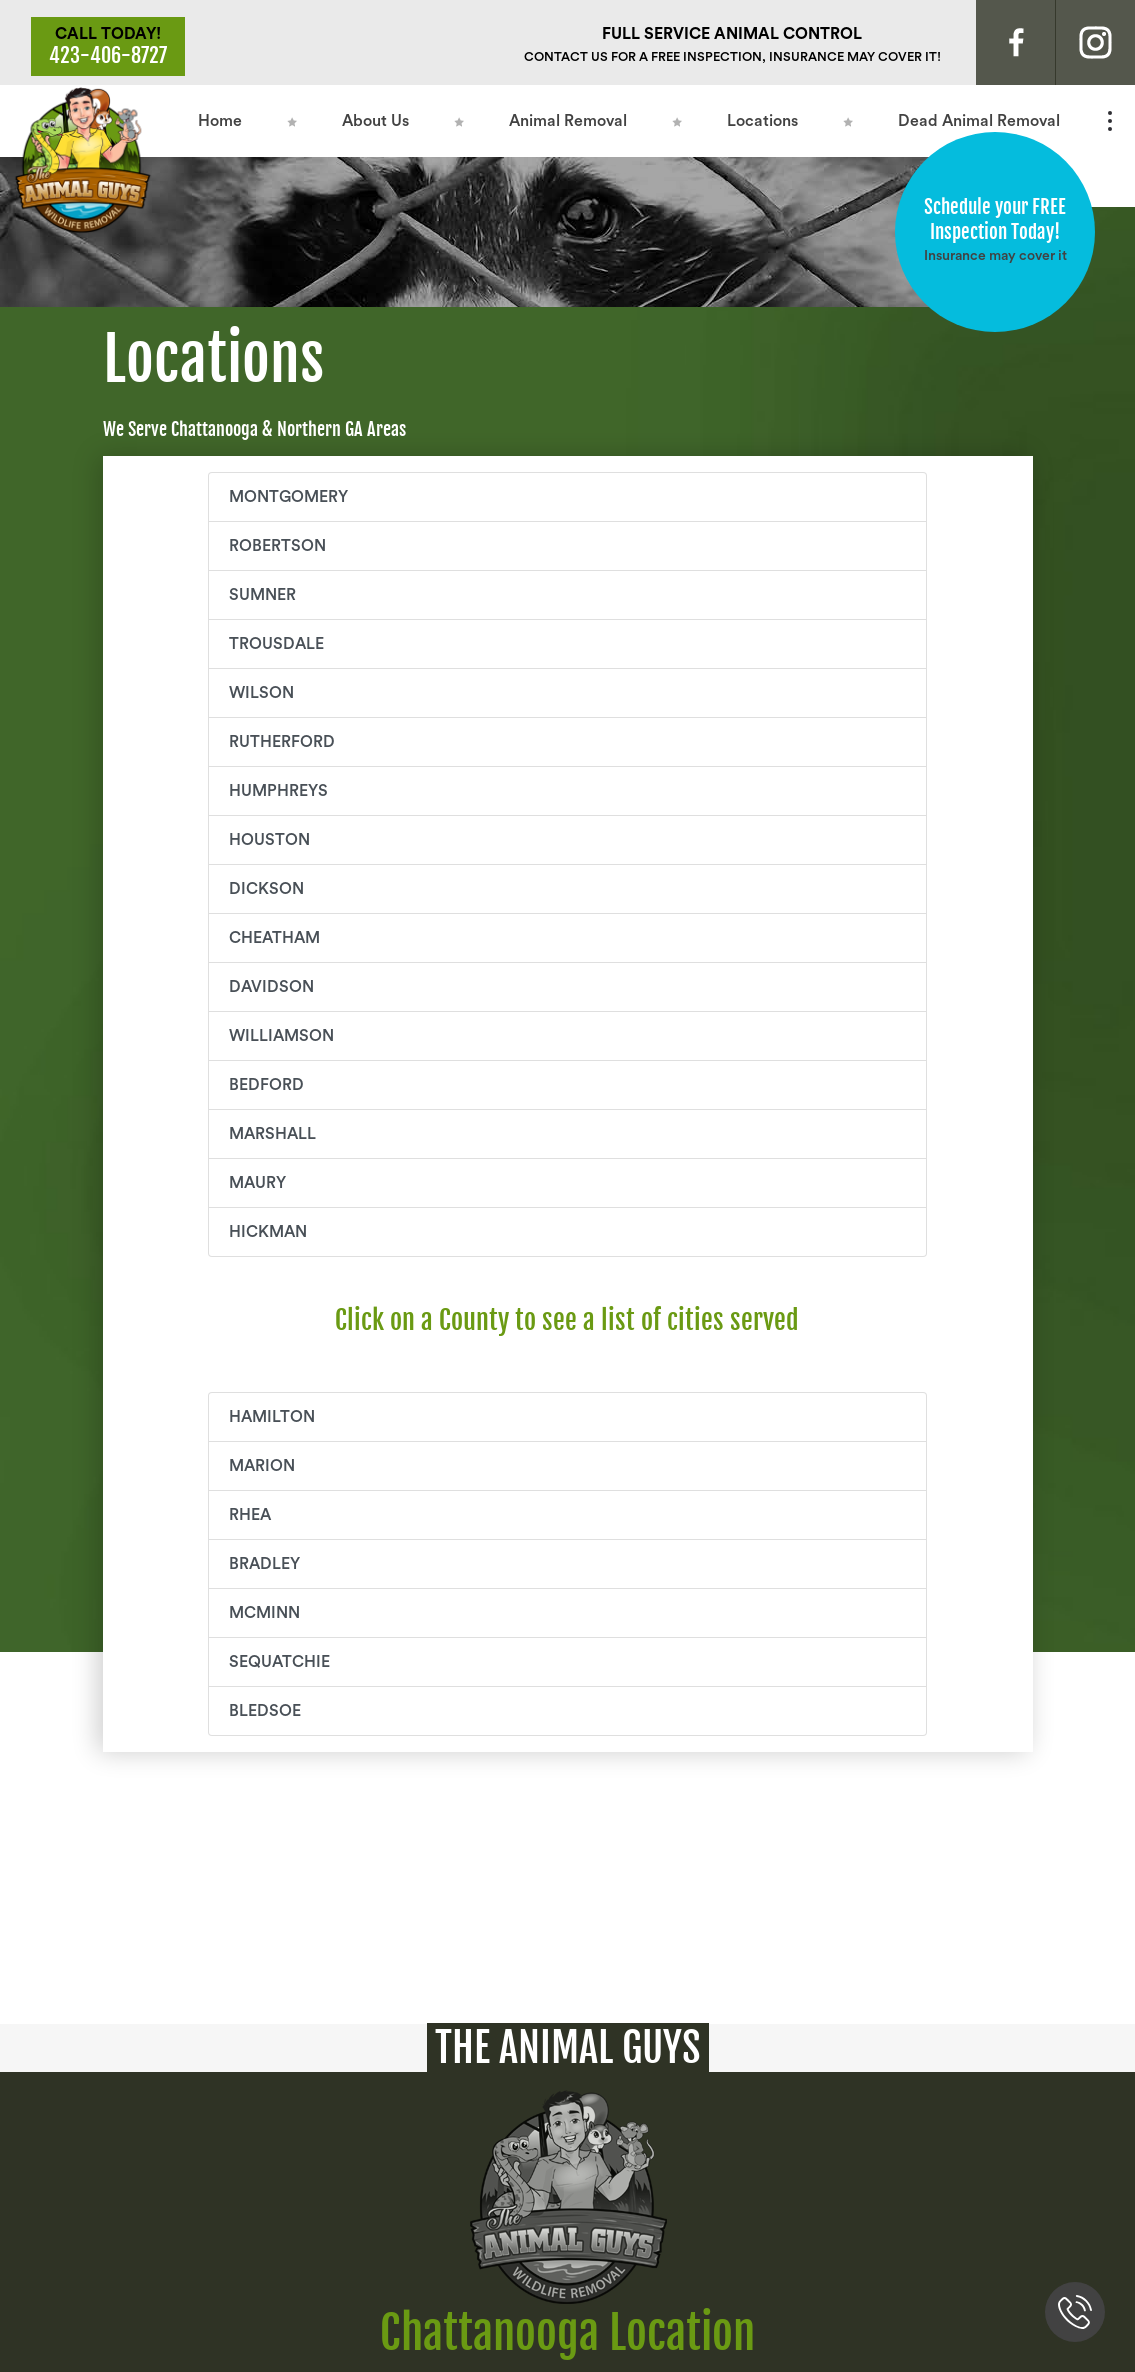  Describe the element at coordinates (266, 1085) in the screenshot. I see `BEDFORD` at that location.